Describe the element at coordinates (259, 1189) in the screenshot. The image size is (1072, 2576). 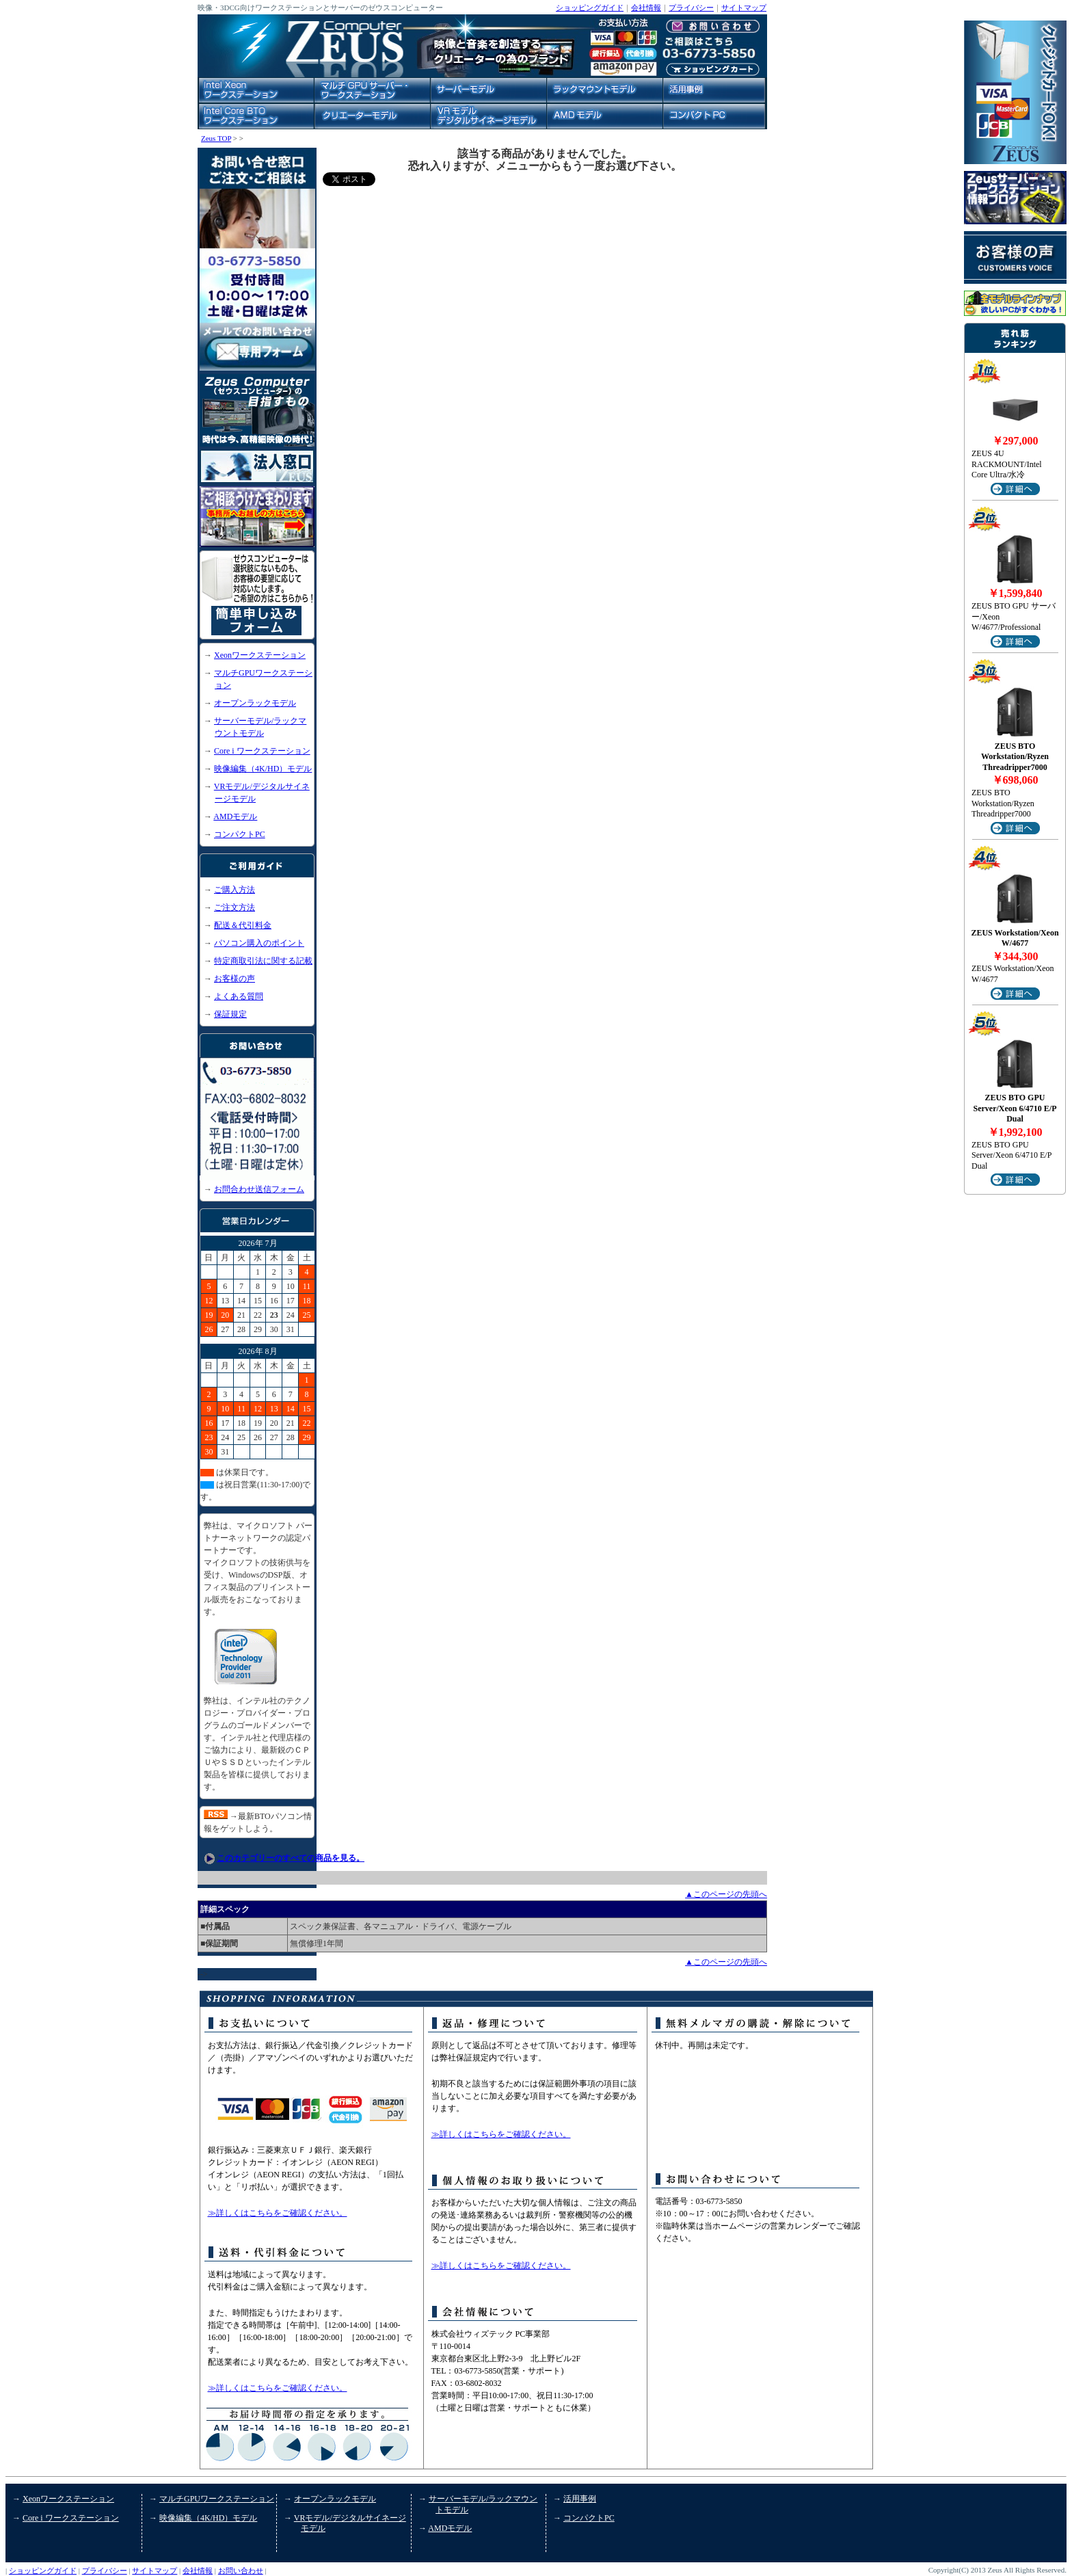
I see `お問合わせ送信フォーム` at that location.